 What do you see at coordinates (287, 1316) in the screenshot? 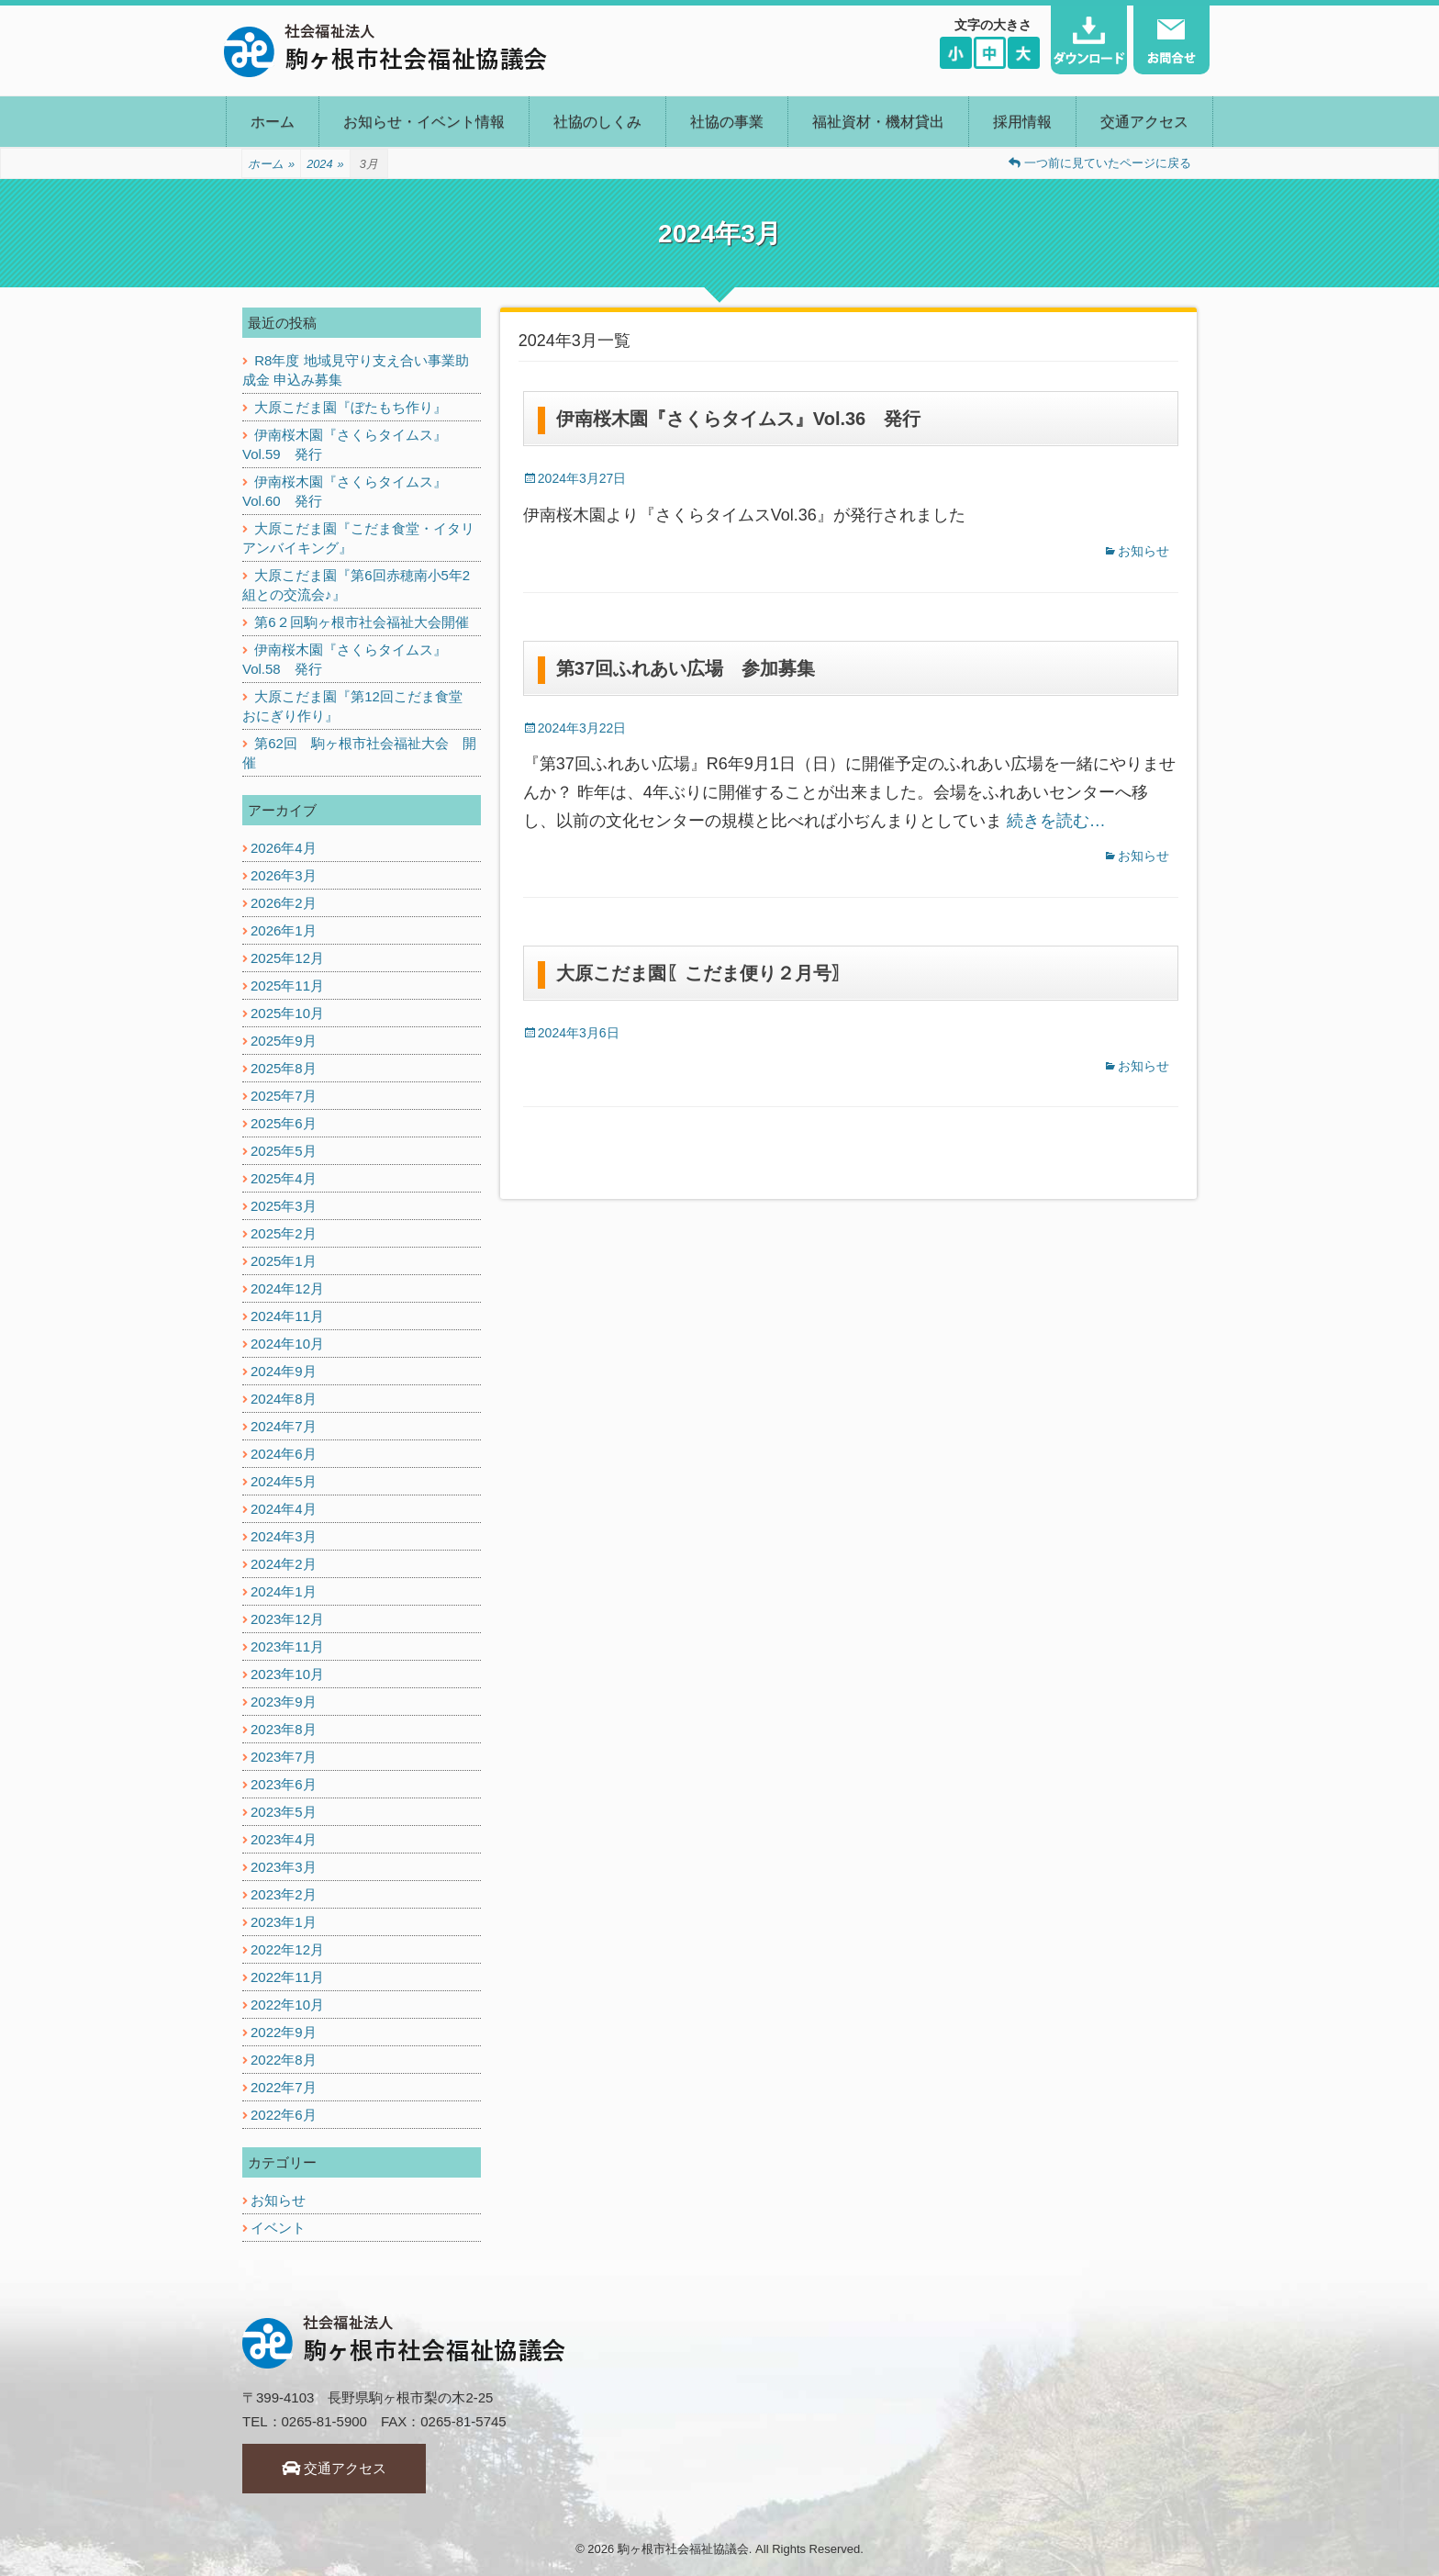
I see `2024年11月` at bounding box center [287, 1316].